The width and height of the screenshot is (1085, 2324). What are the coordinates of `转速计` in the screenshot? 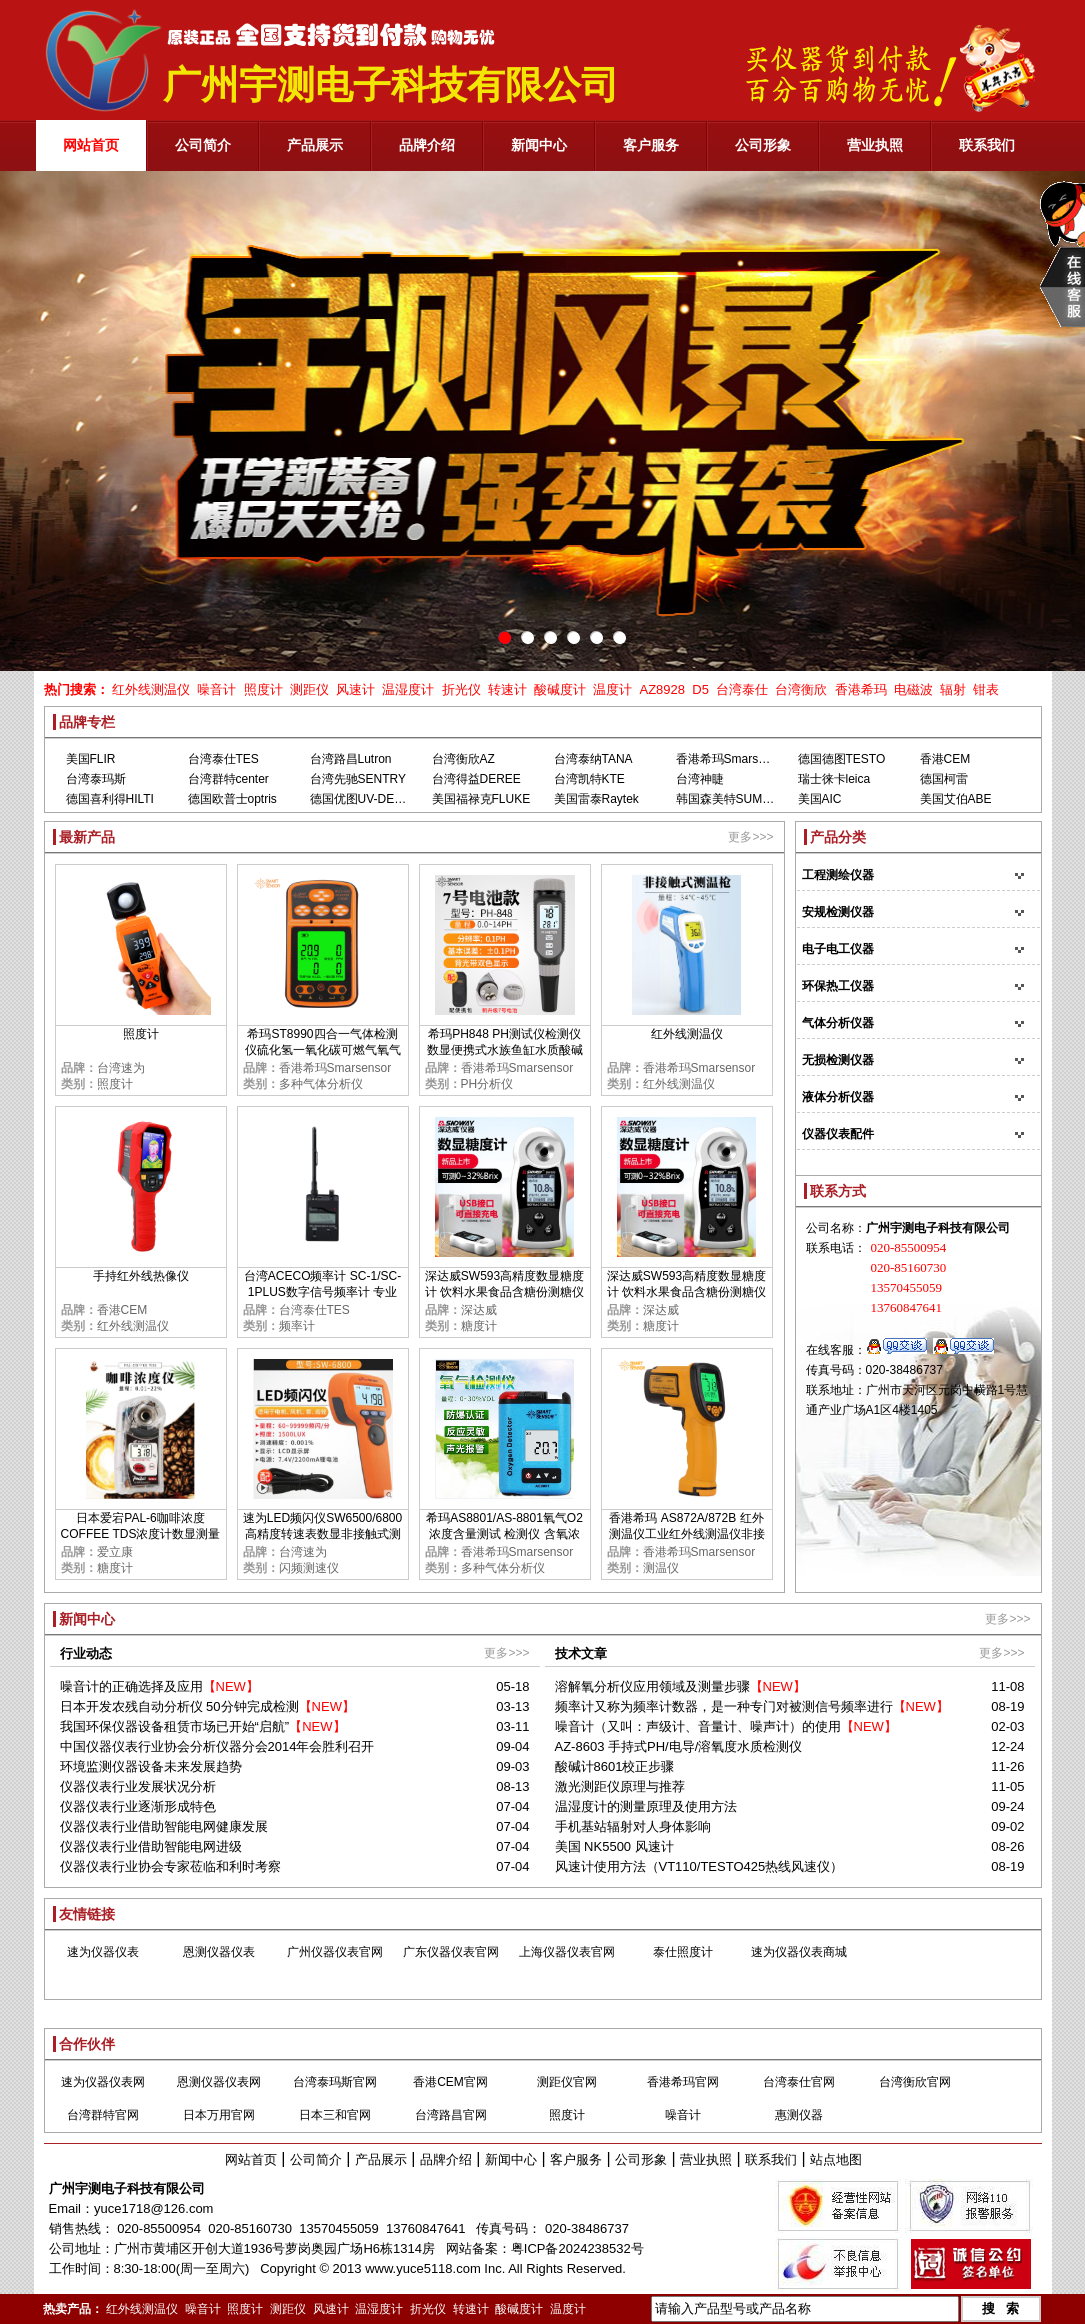 It's located at (507, 689).